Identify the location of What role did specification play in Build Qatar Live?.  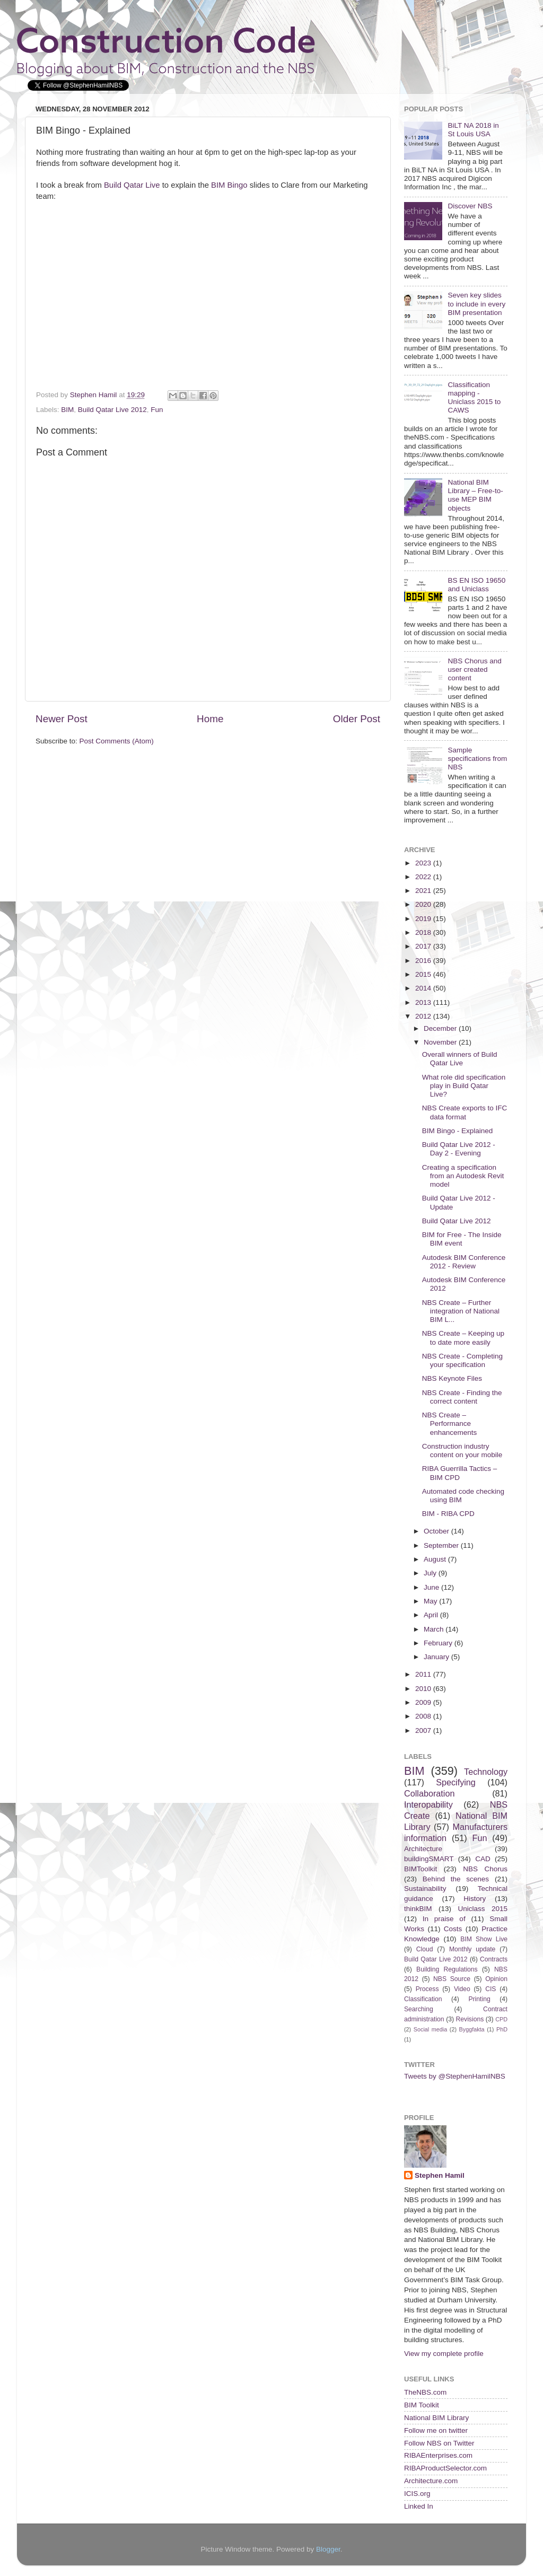
(464, 1085).